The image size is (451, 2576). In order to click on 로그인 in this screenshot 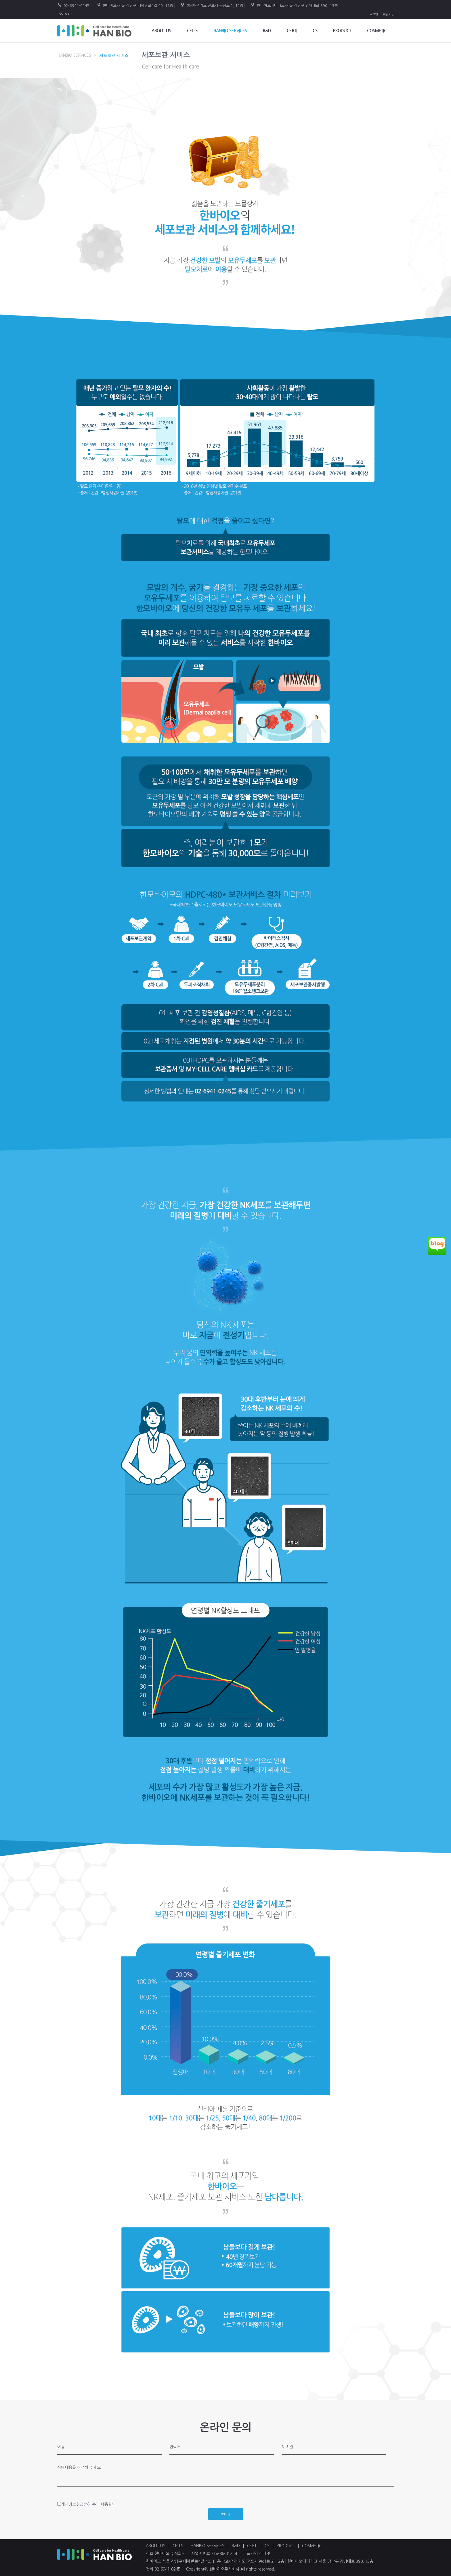, I will do `click(373, 14)`.